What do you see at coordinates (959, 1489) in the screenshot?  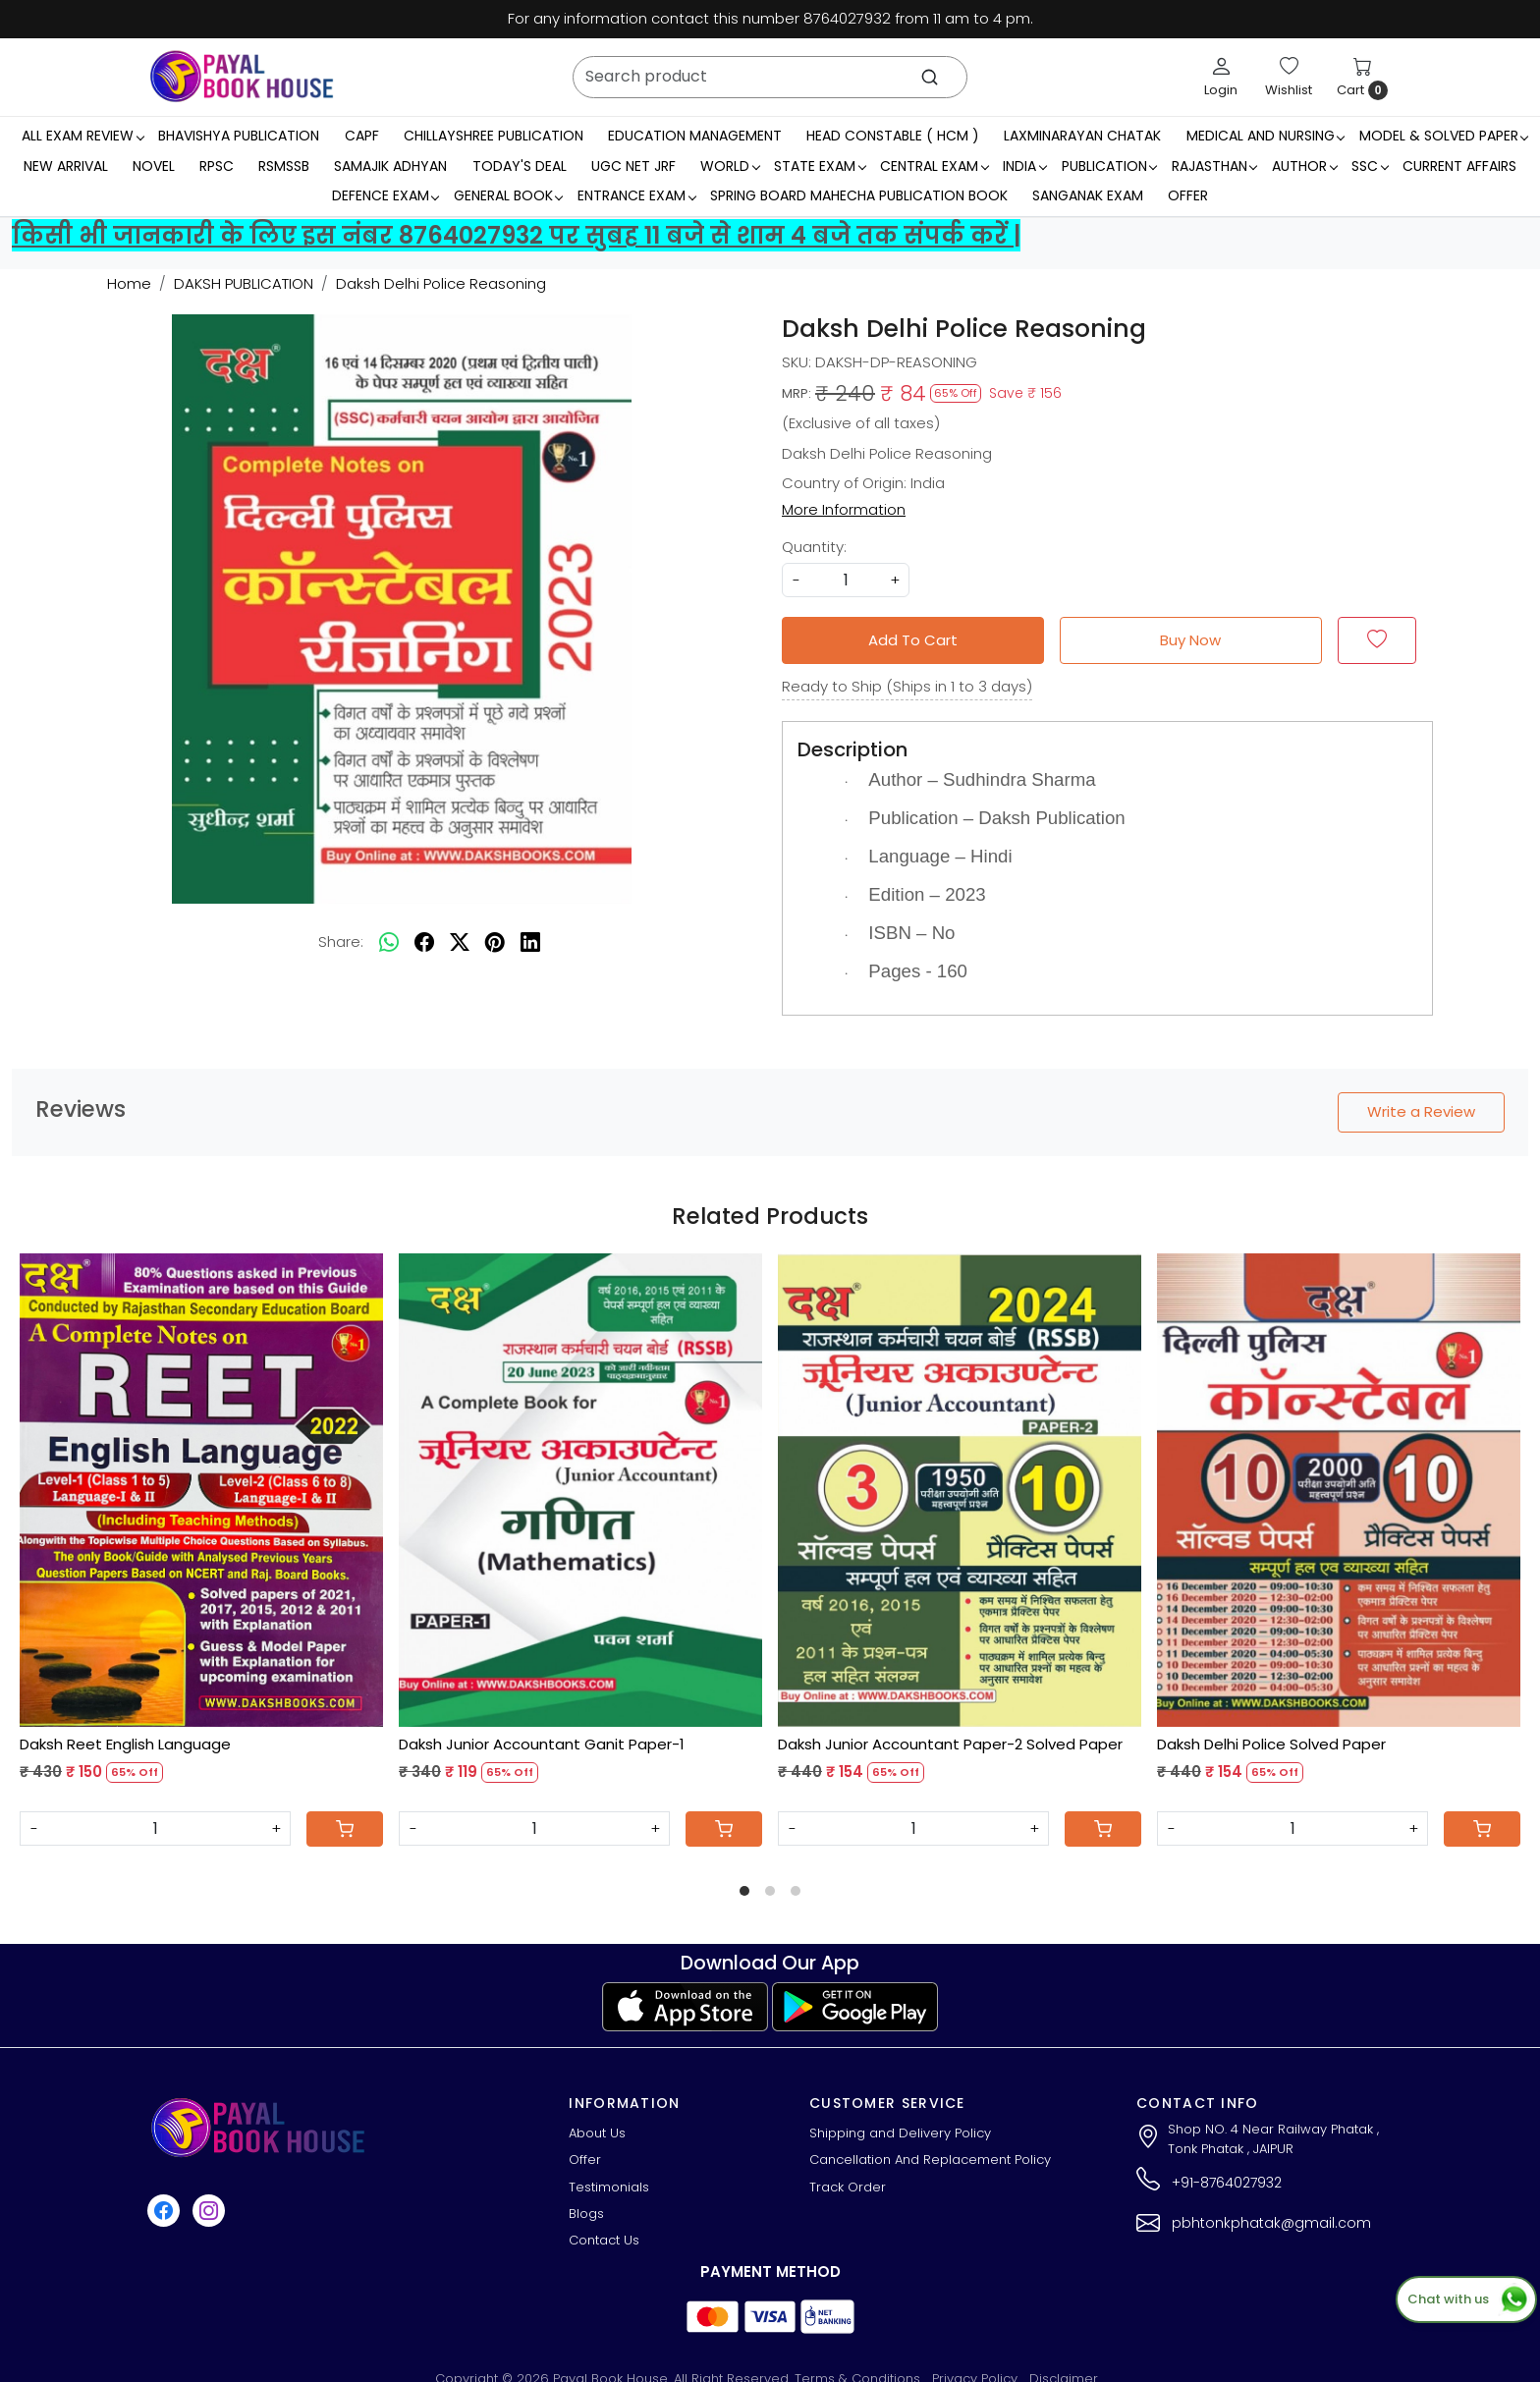 I see `[Daksh Junior Accountant Paper-2 Solved Paper]` at bounding box center [959, 1489].